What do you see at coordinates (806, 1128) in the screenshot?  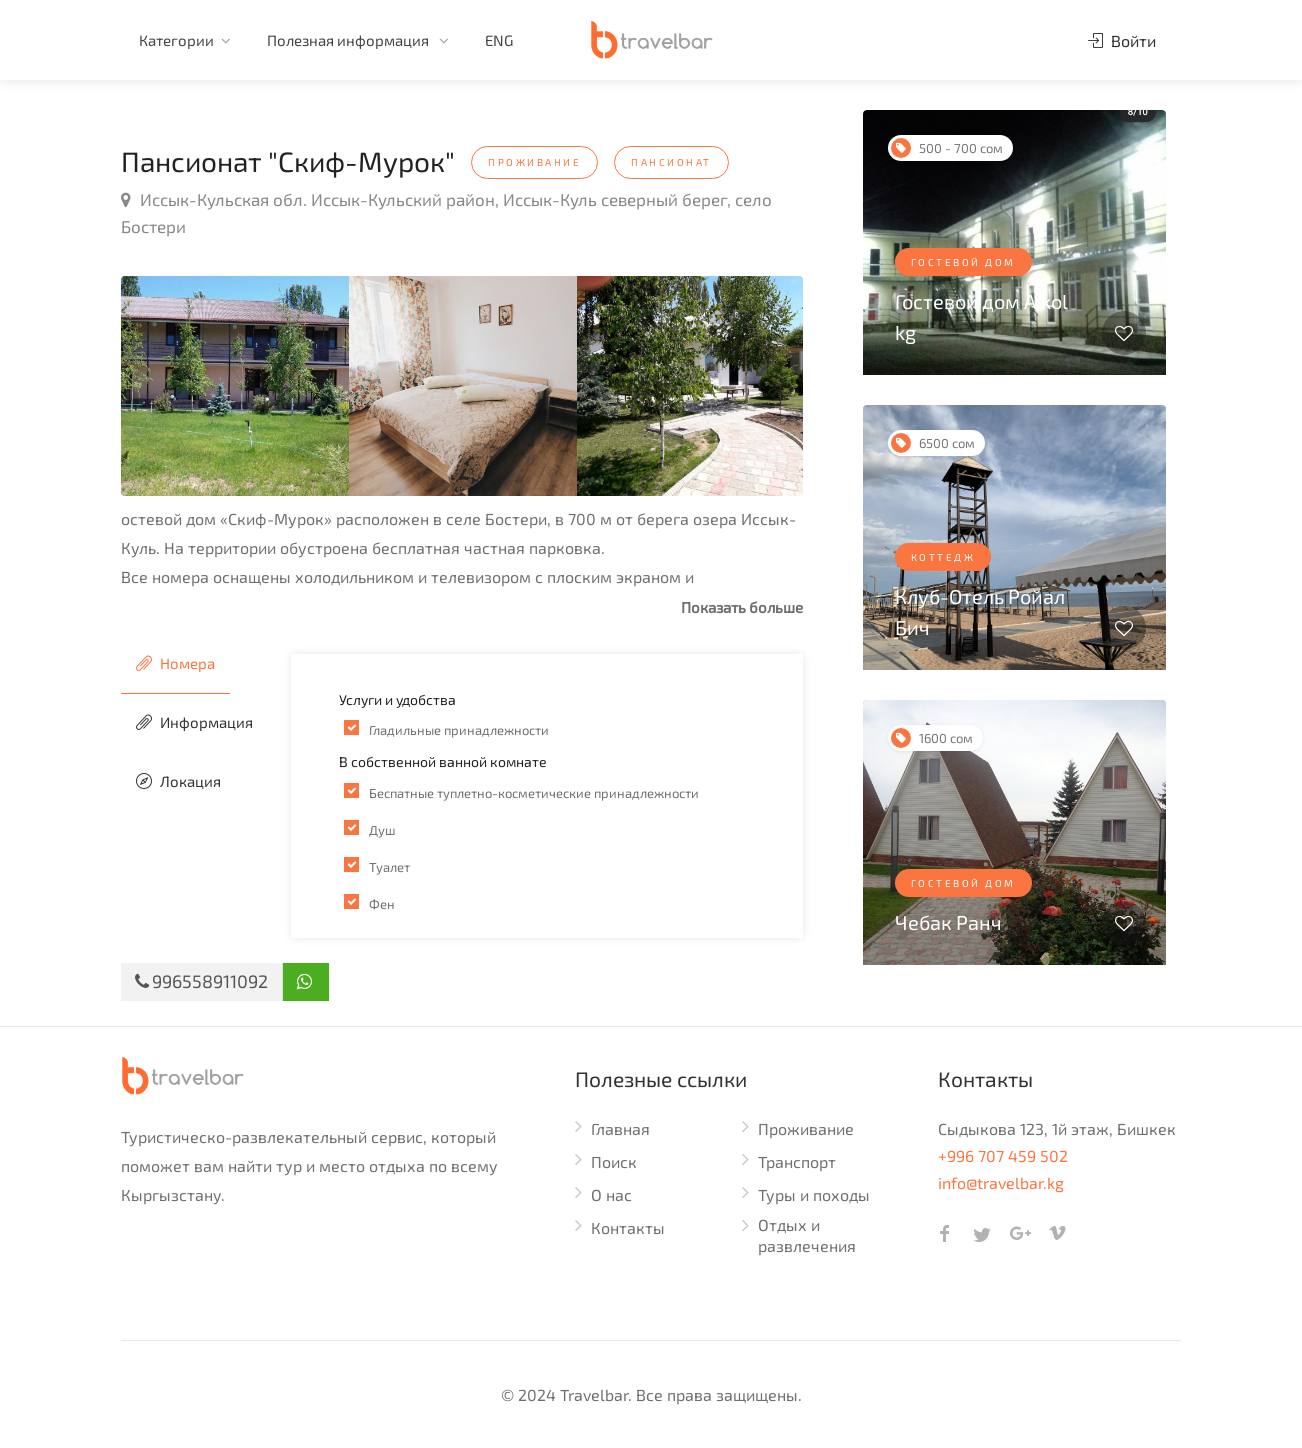 I see `Проживание` at bounding box center [806, 1128].